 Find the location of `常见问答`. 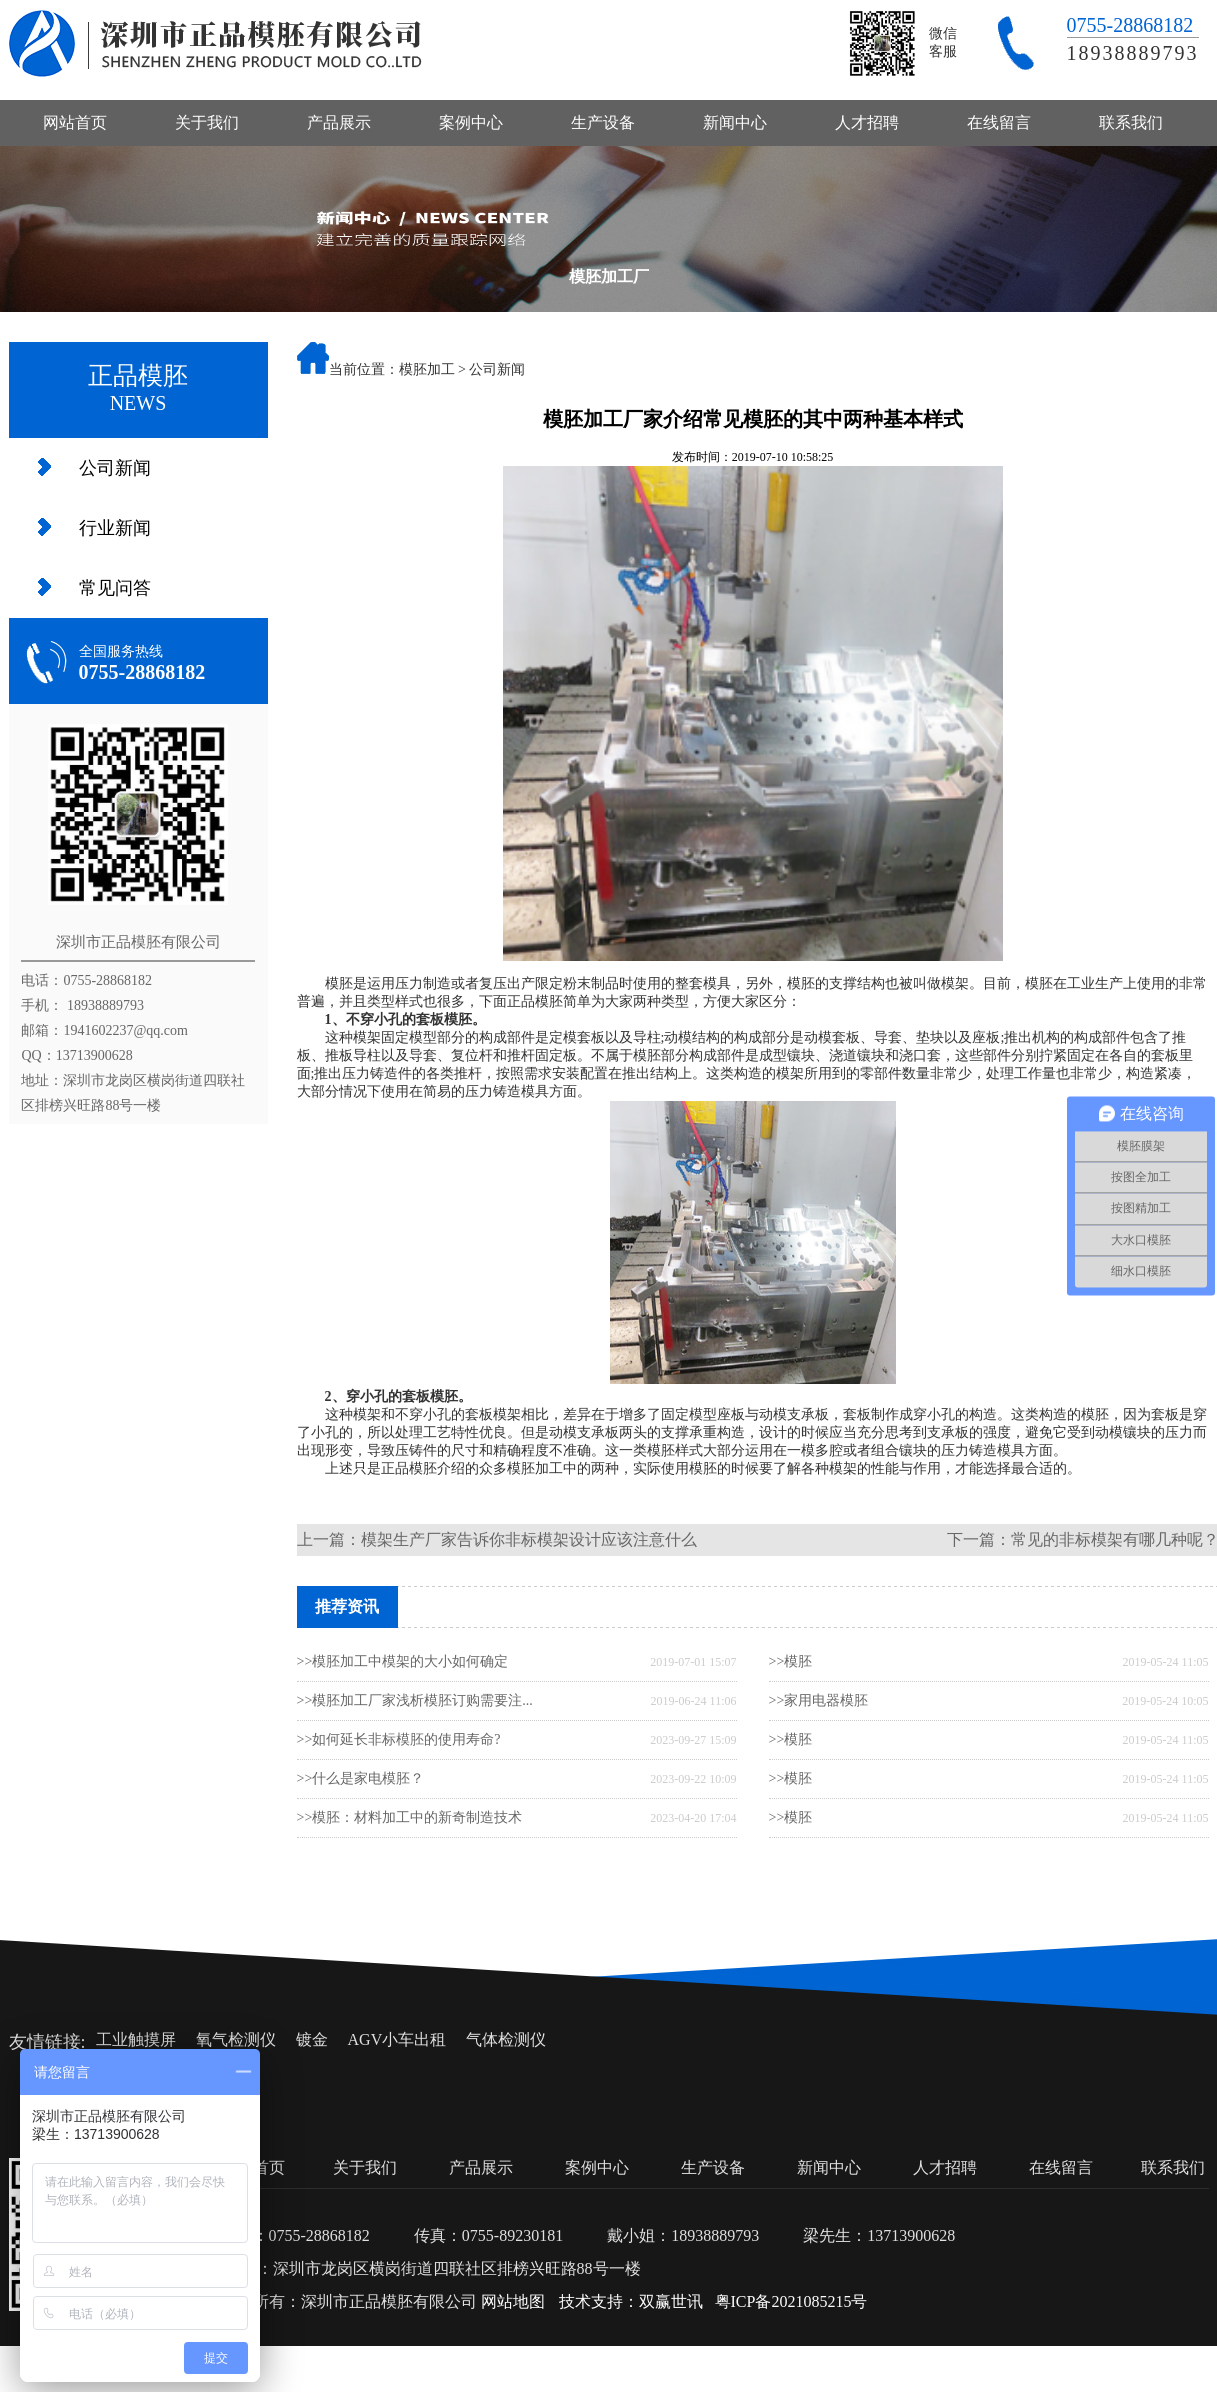

常见问答 is located at coordinates (115, 588).